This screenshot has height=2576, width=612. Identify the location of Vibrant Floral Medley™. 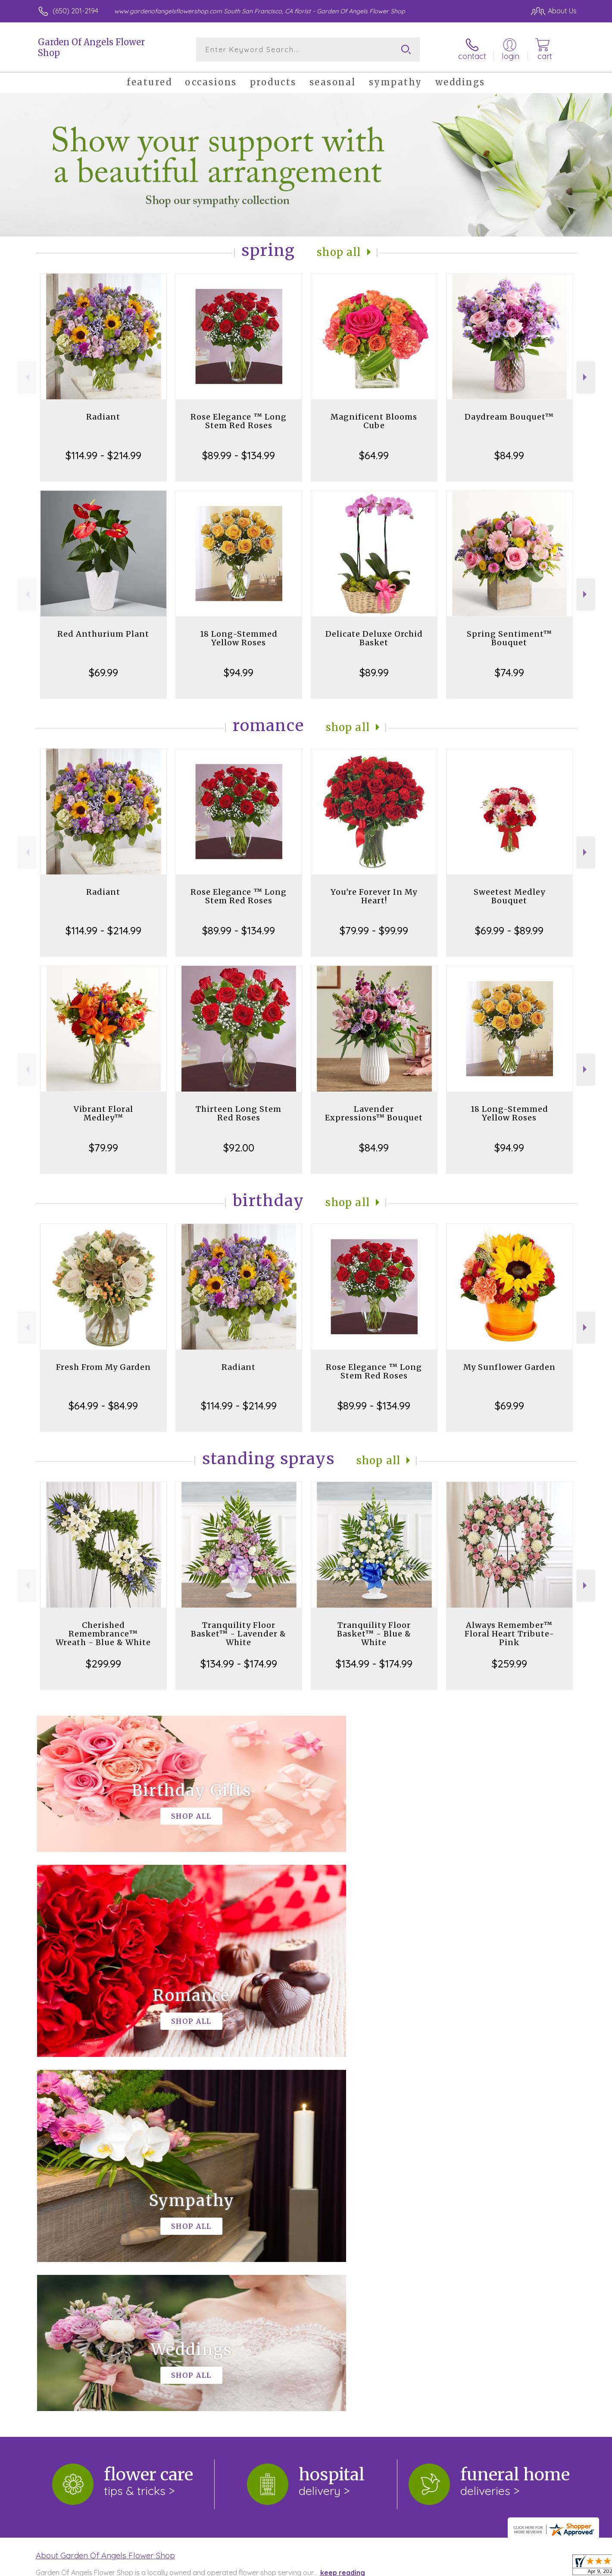
(103, 1113).